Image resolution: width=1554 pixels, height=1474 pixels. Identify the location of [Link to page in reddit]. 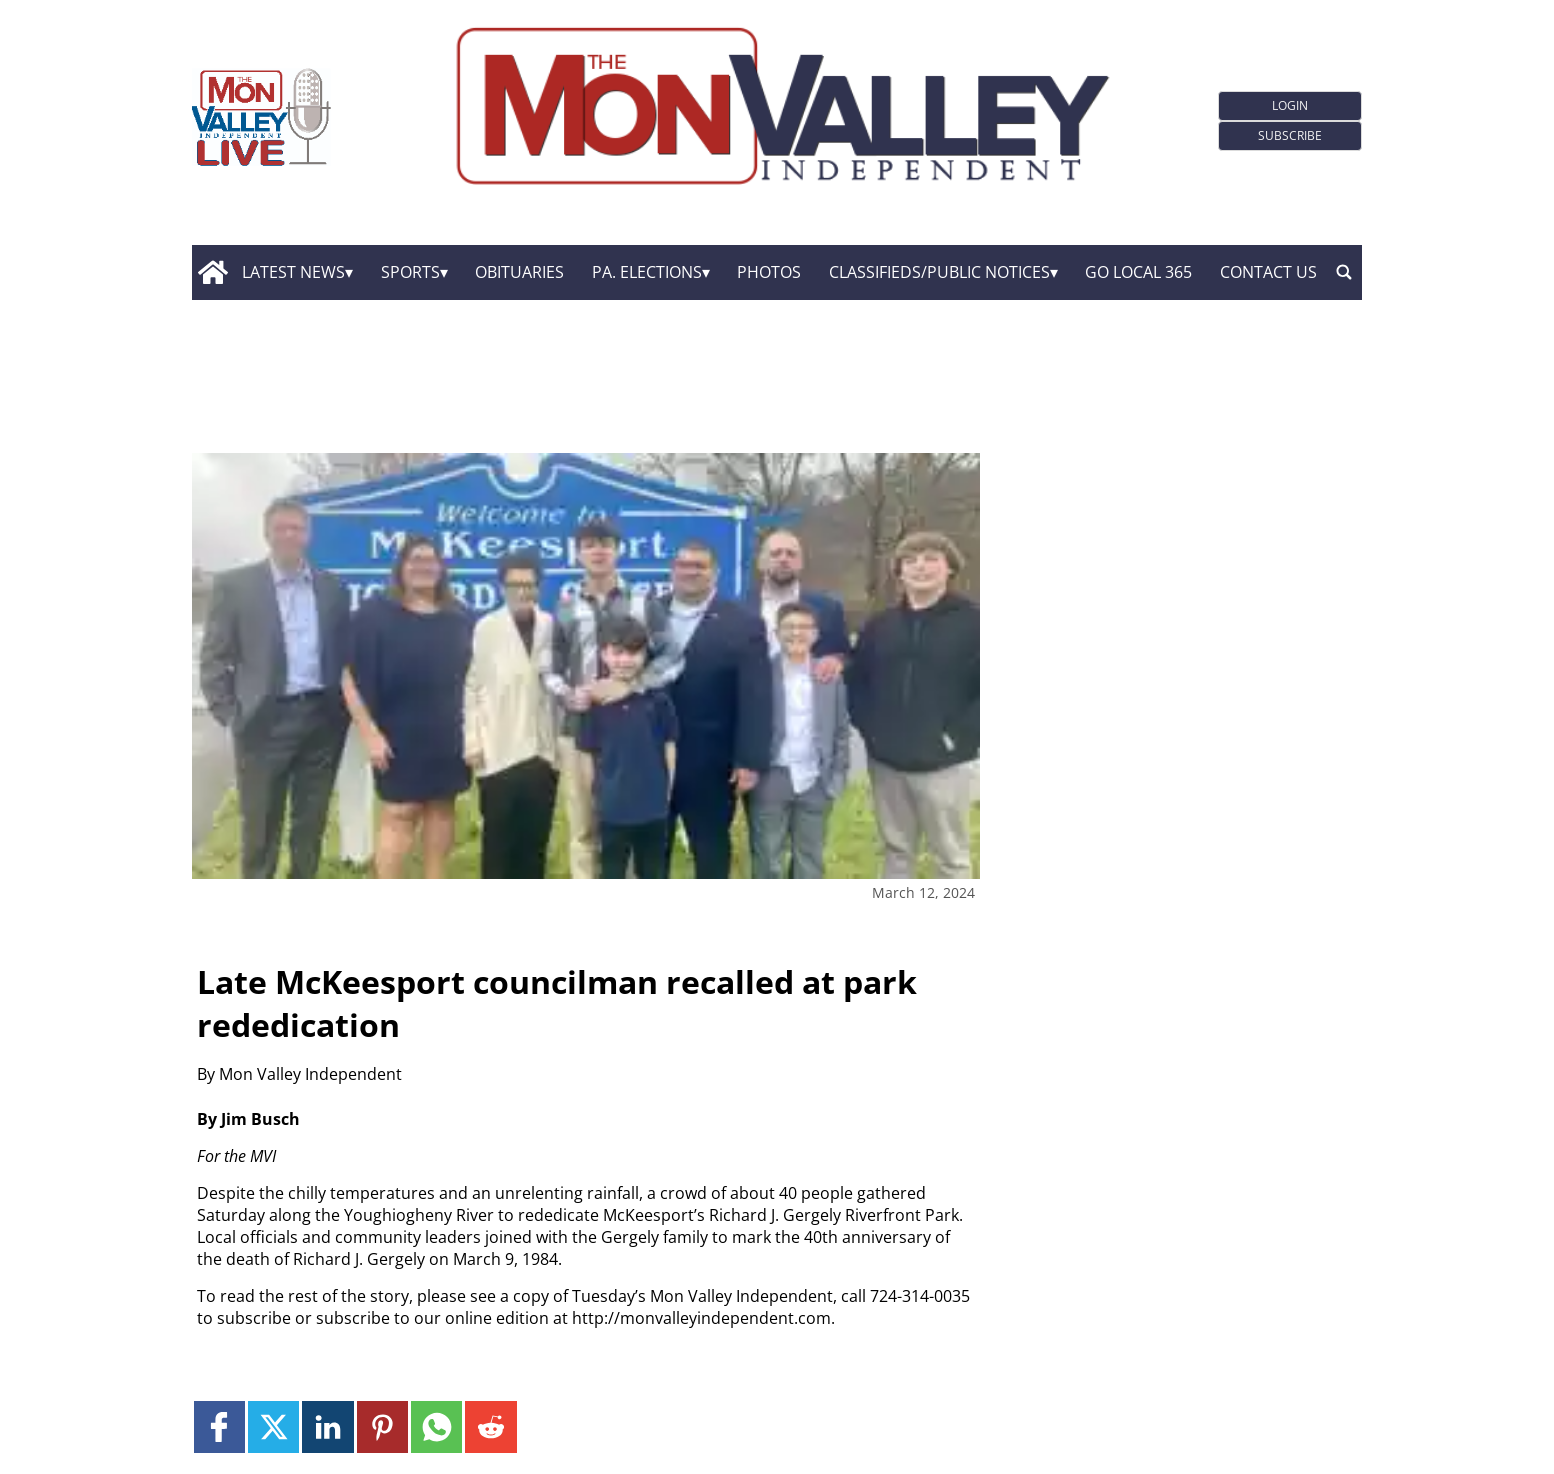
(490, 1426).